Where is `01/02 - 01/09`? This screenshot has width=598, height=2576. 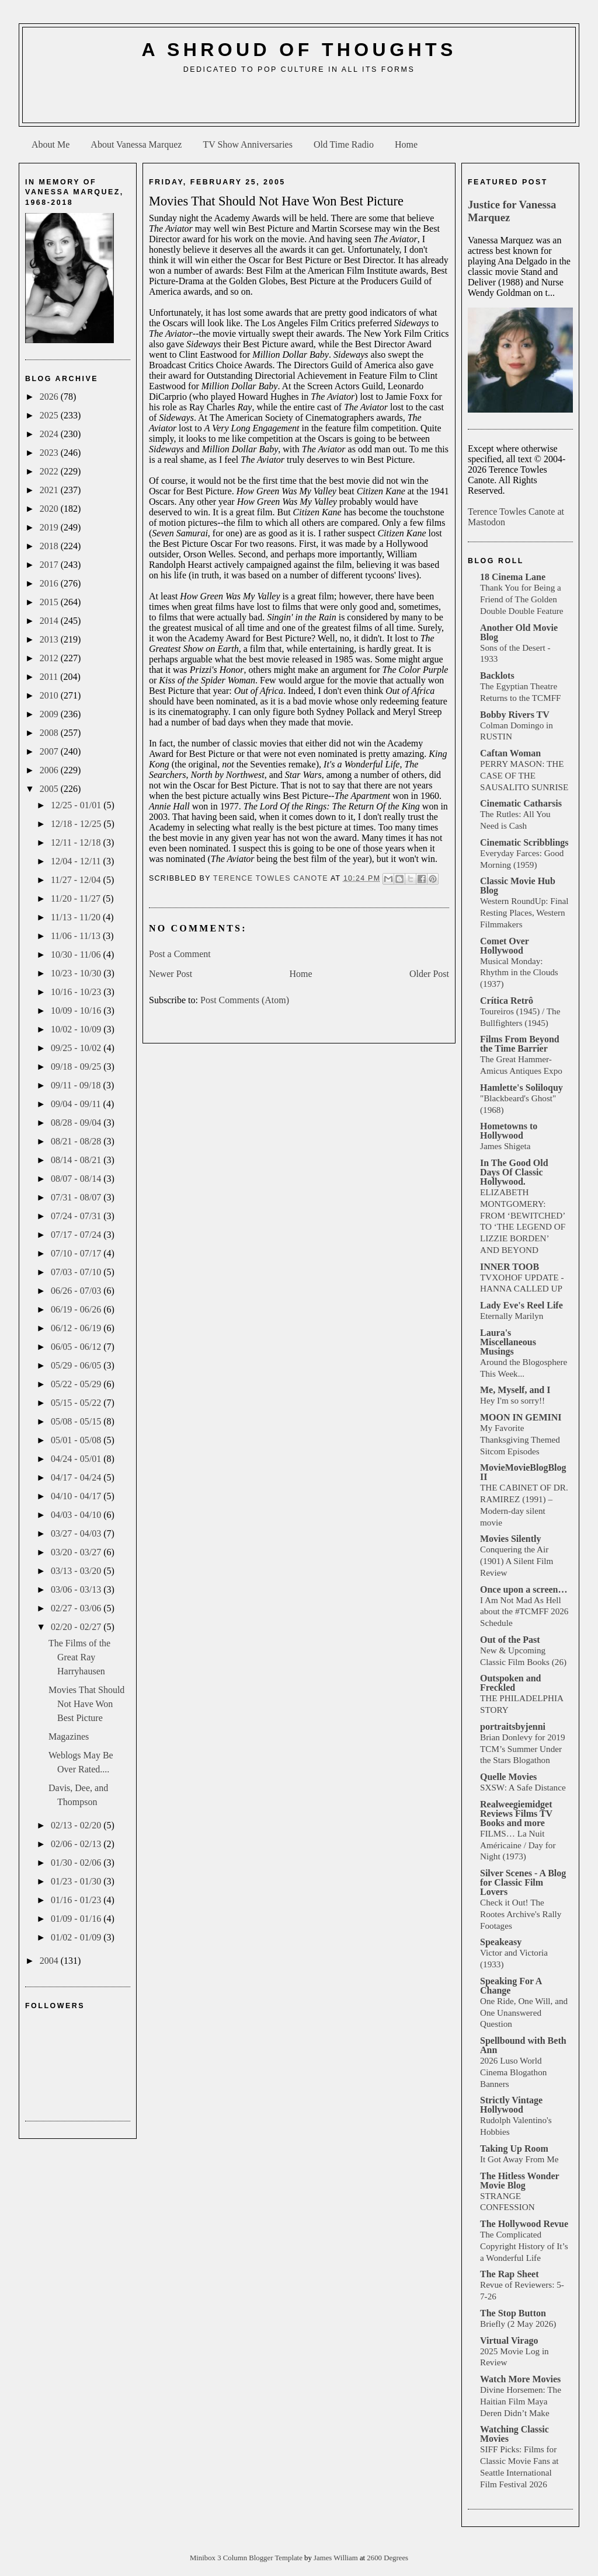 01/02 - 01/09 is located at coordinates (77, 1937).